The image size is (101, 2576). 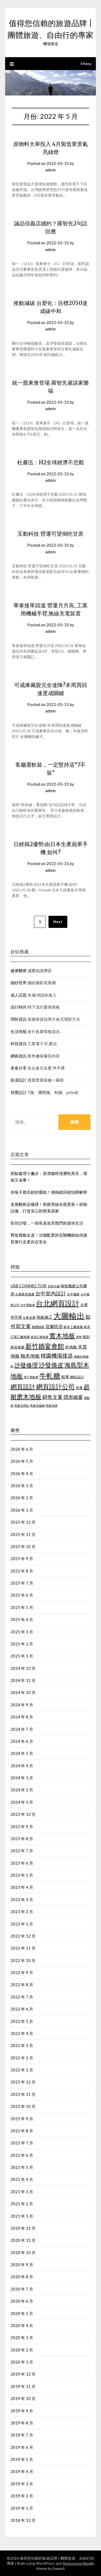 I want to click on 2025 年 10 月, so click(x=23, y=1546).